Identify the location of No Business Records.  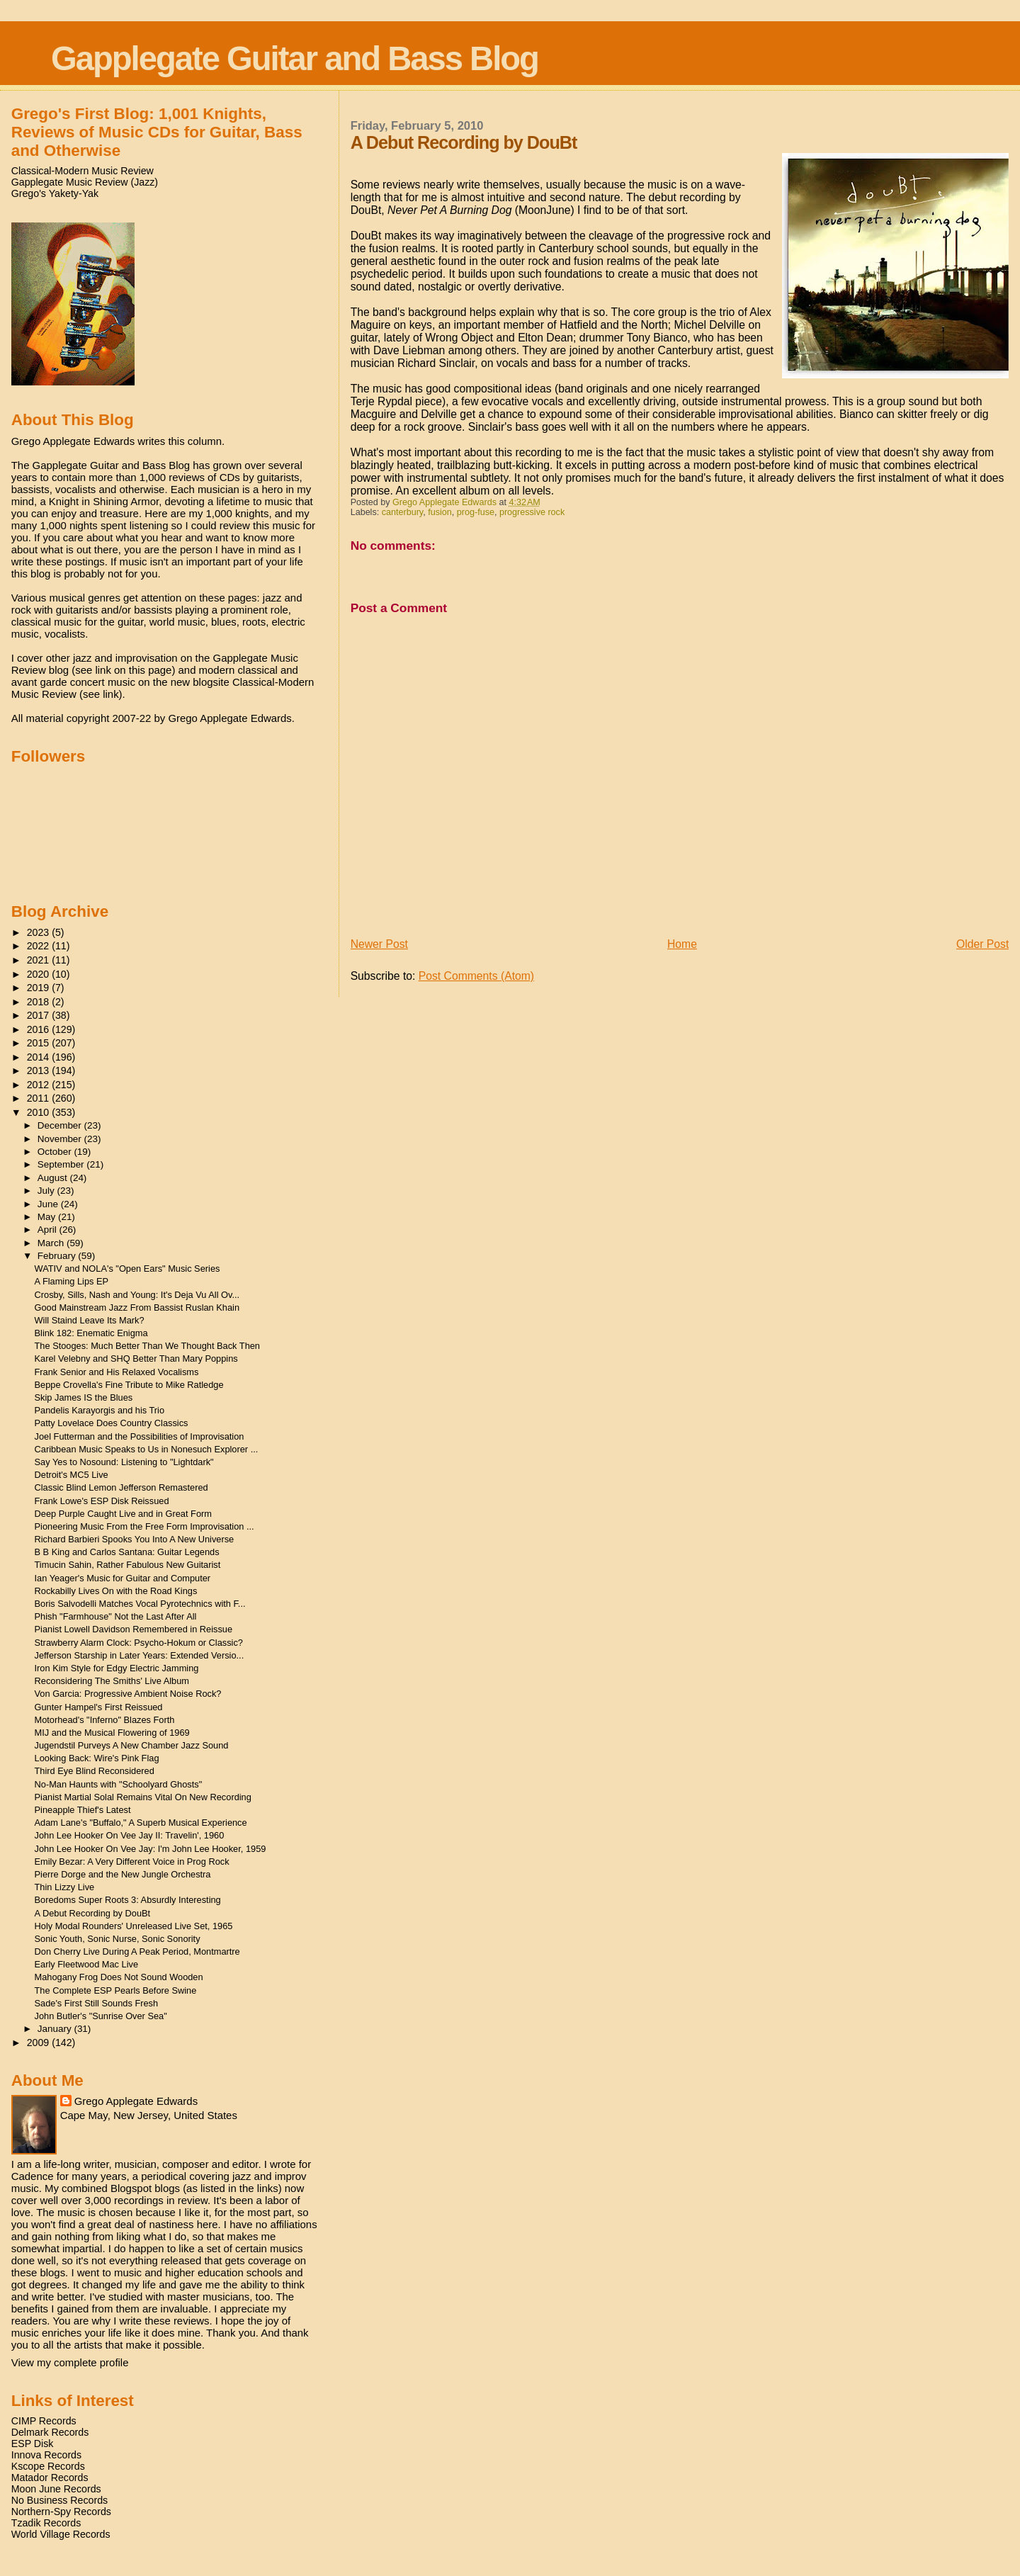
(59, 2500).